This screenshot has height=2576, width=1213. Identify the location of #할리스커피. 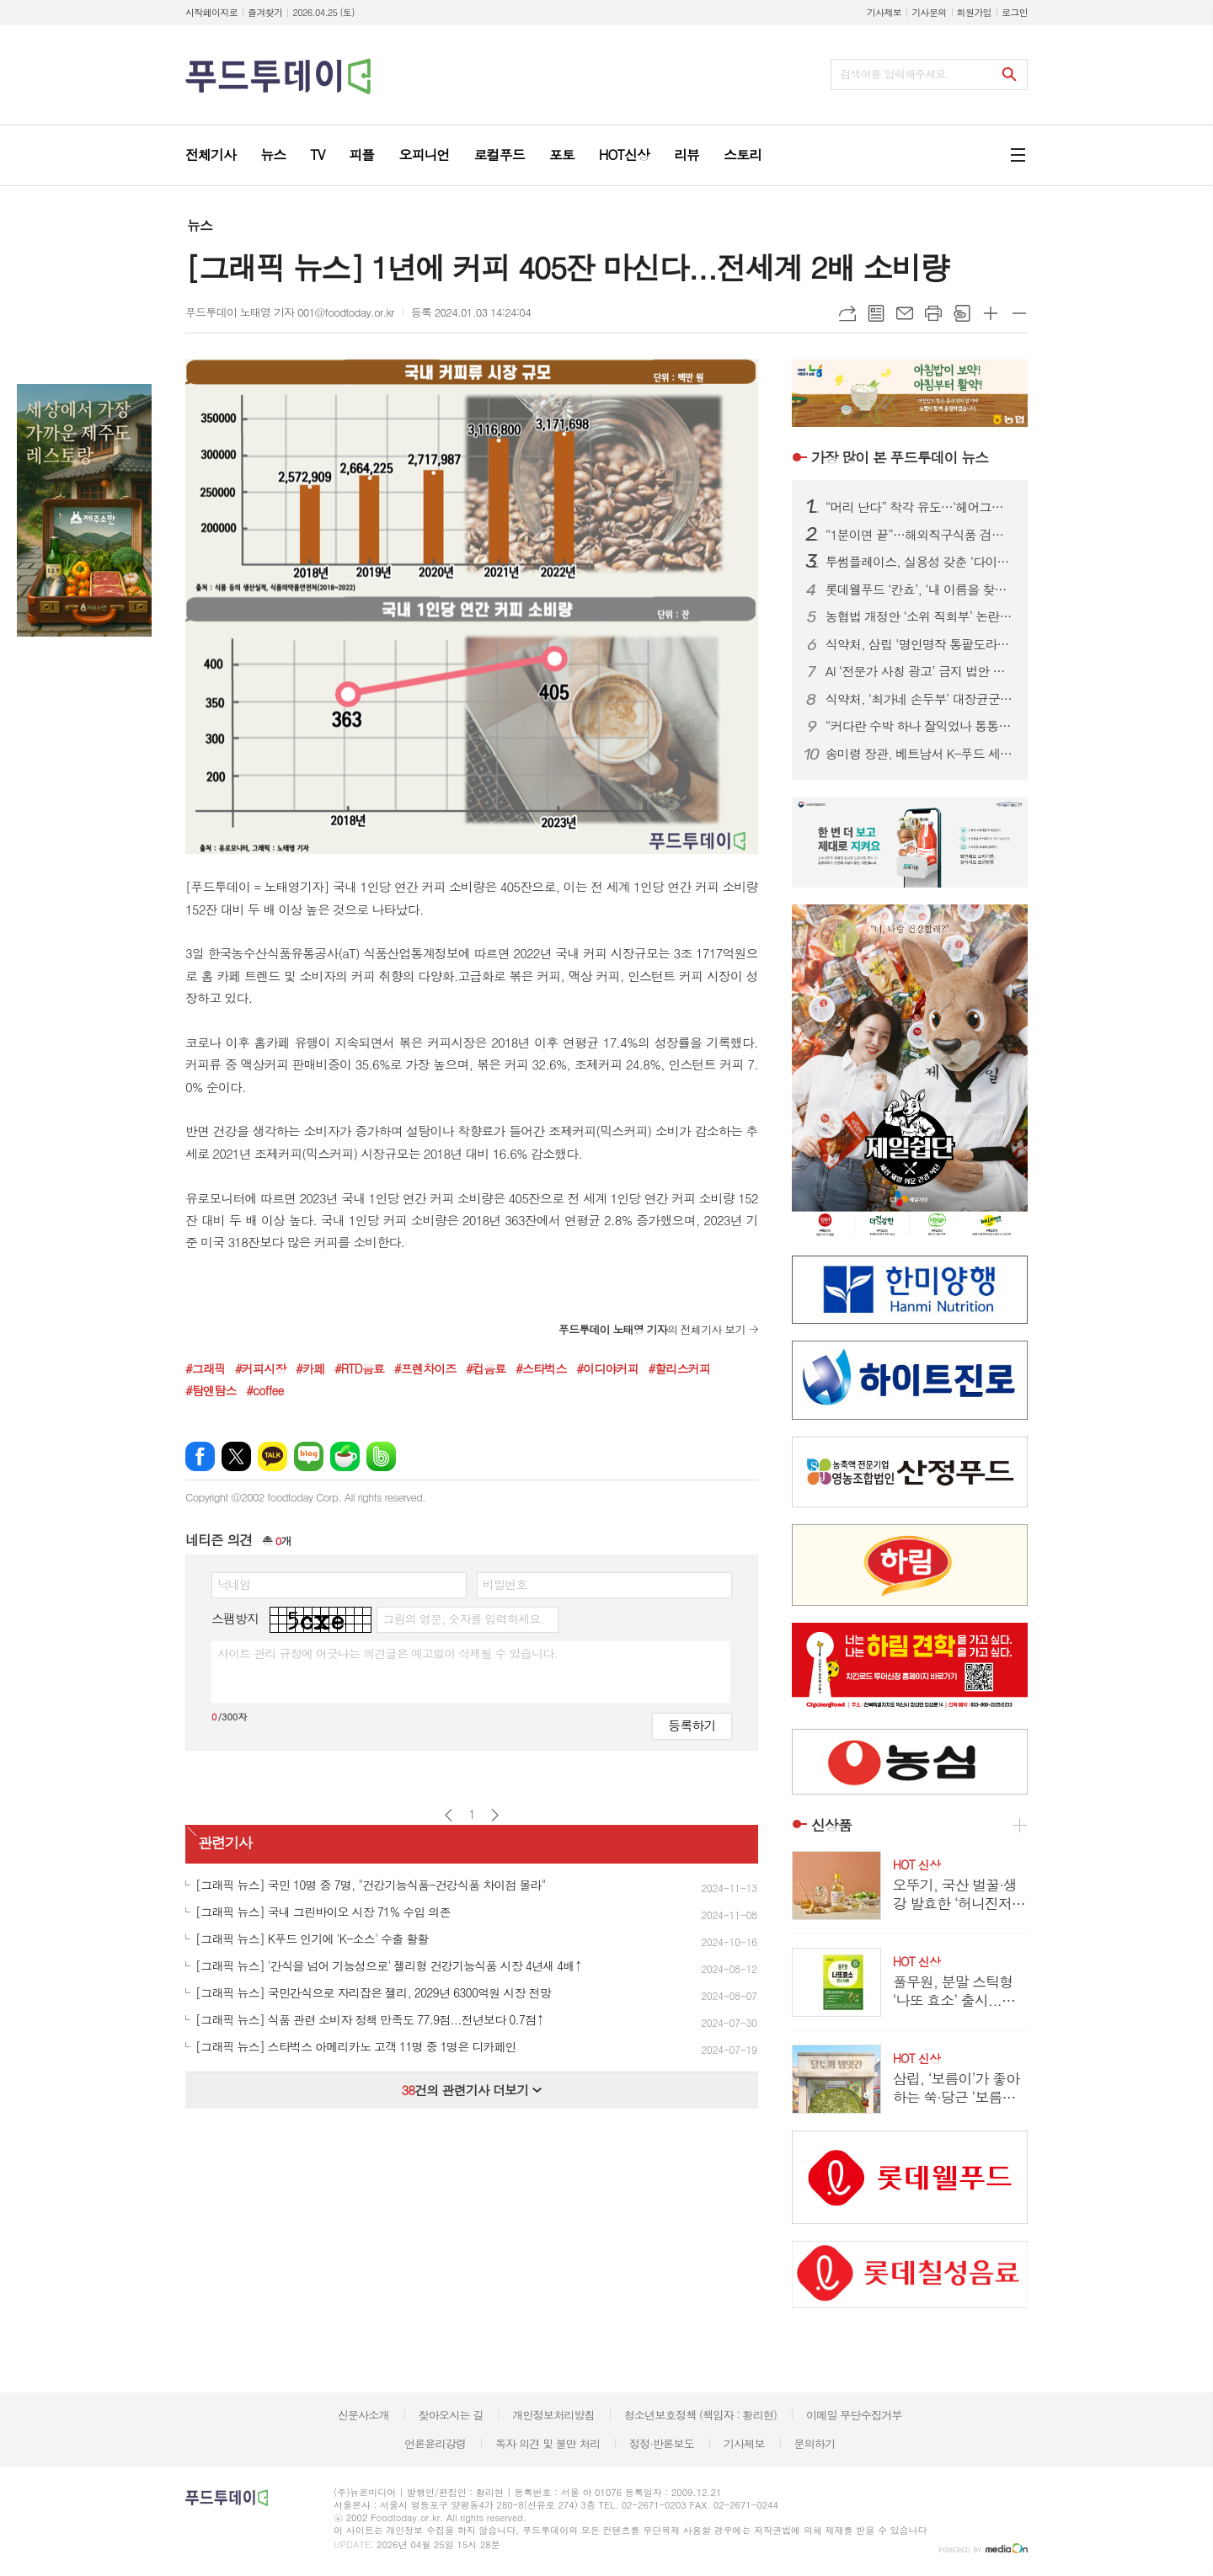
(679, 1368).